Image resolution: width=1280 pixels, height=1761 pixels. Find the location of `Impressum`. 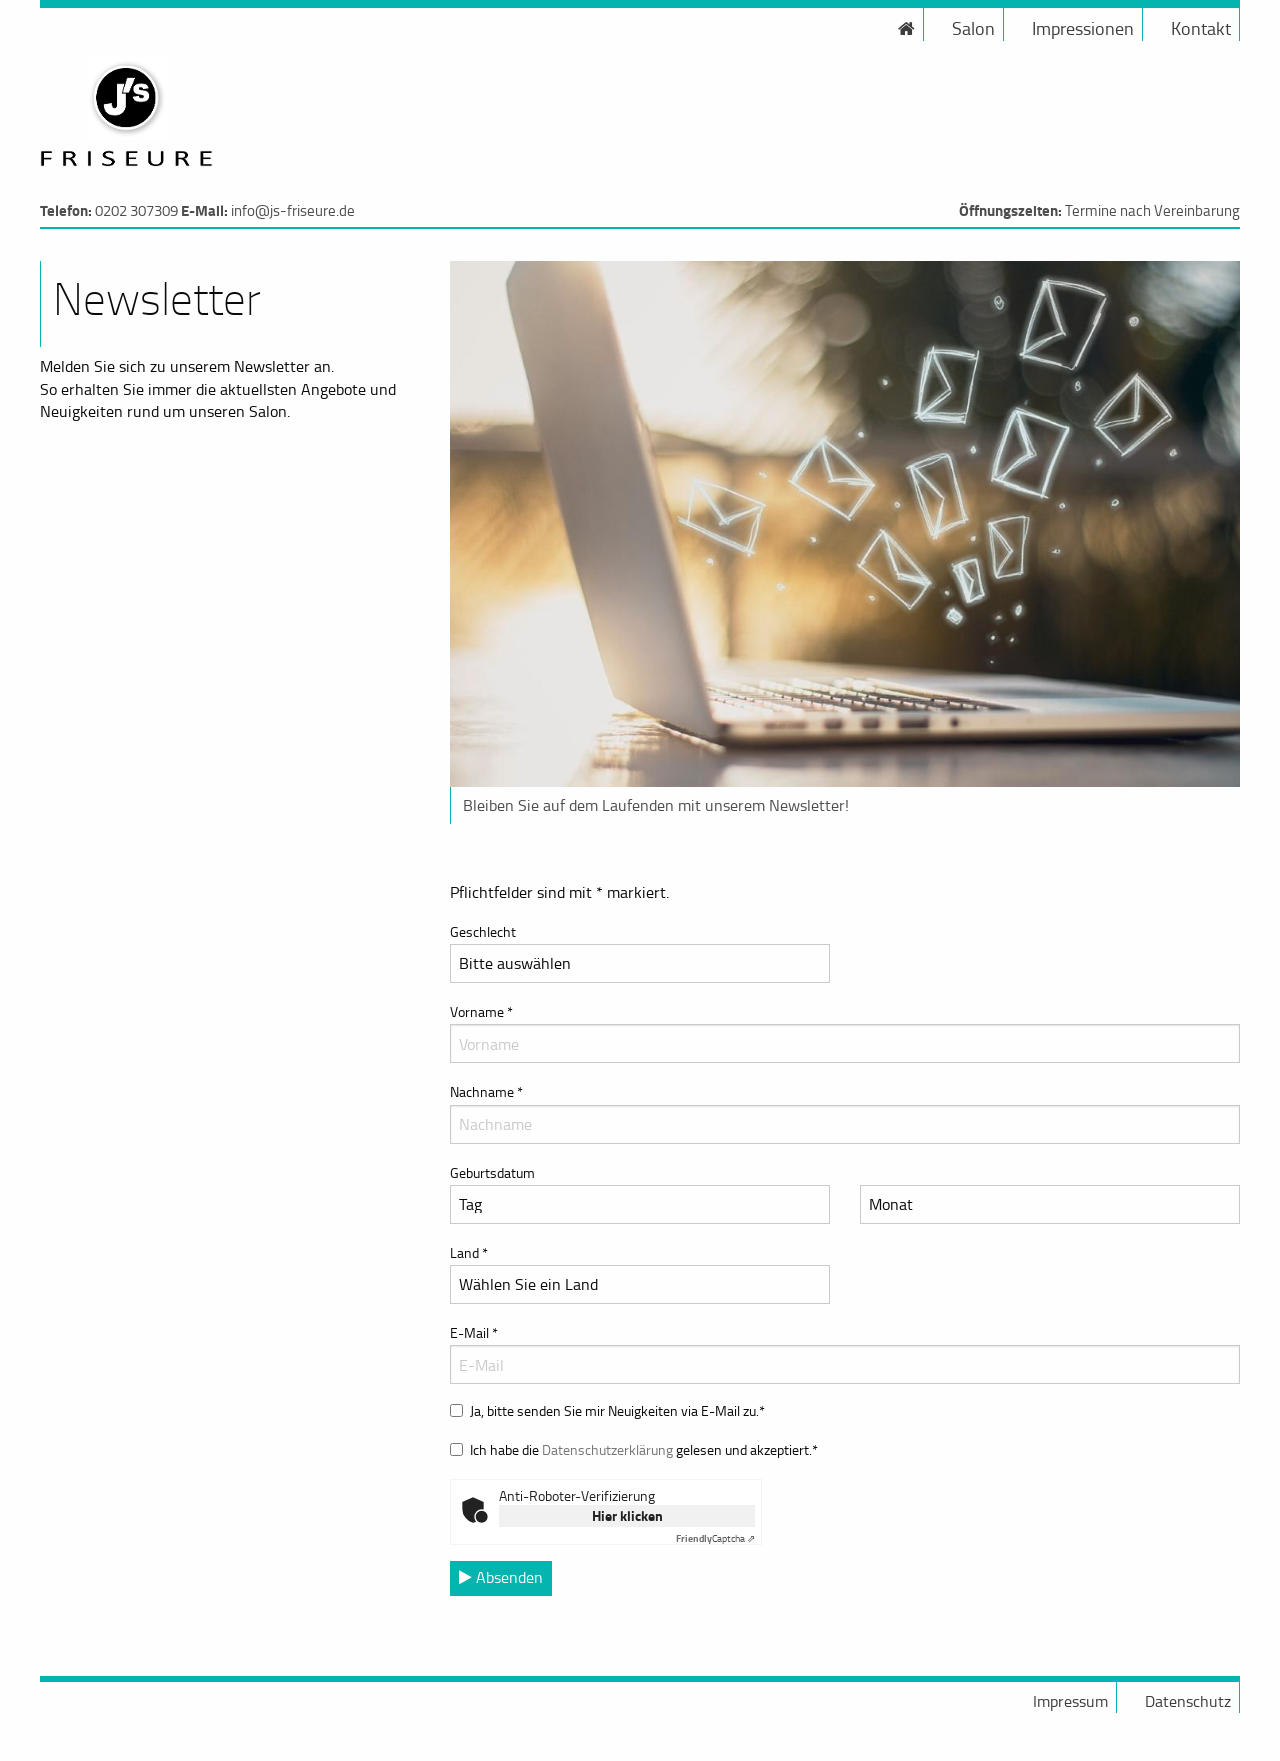

Impressum is located at coordinates (1070, 1701).